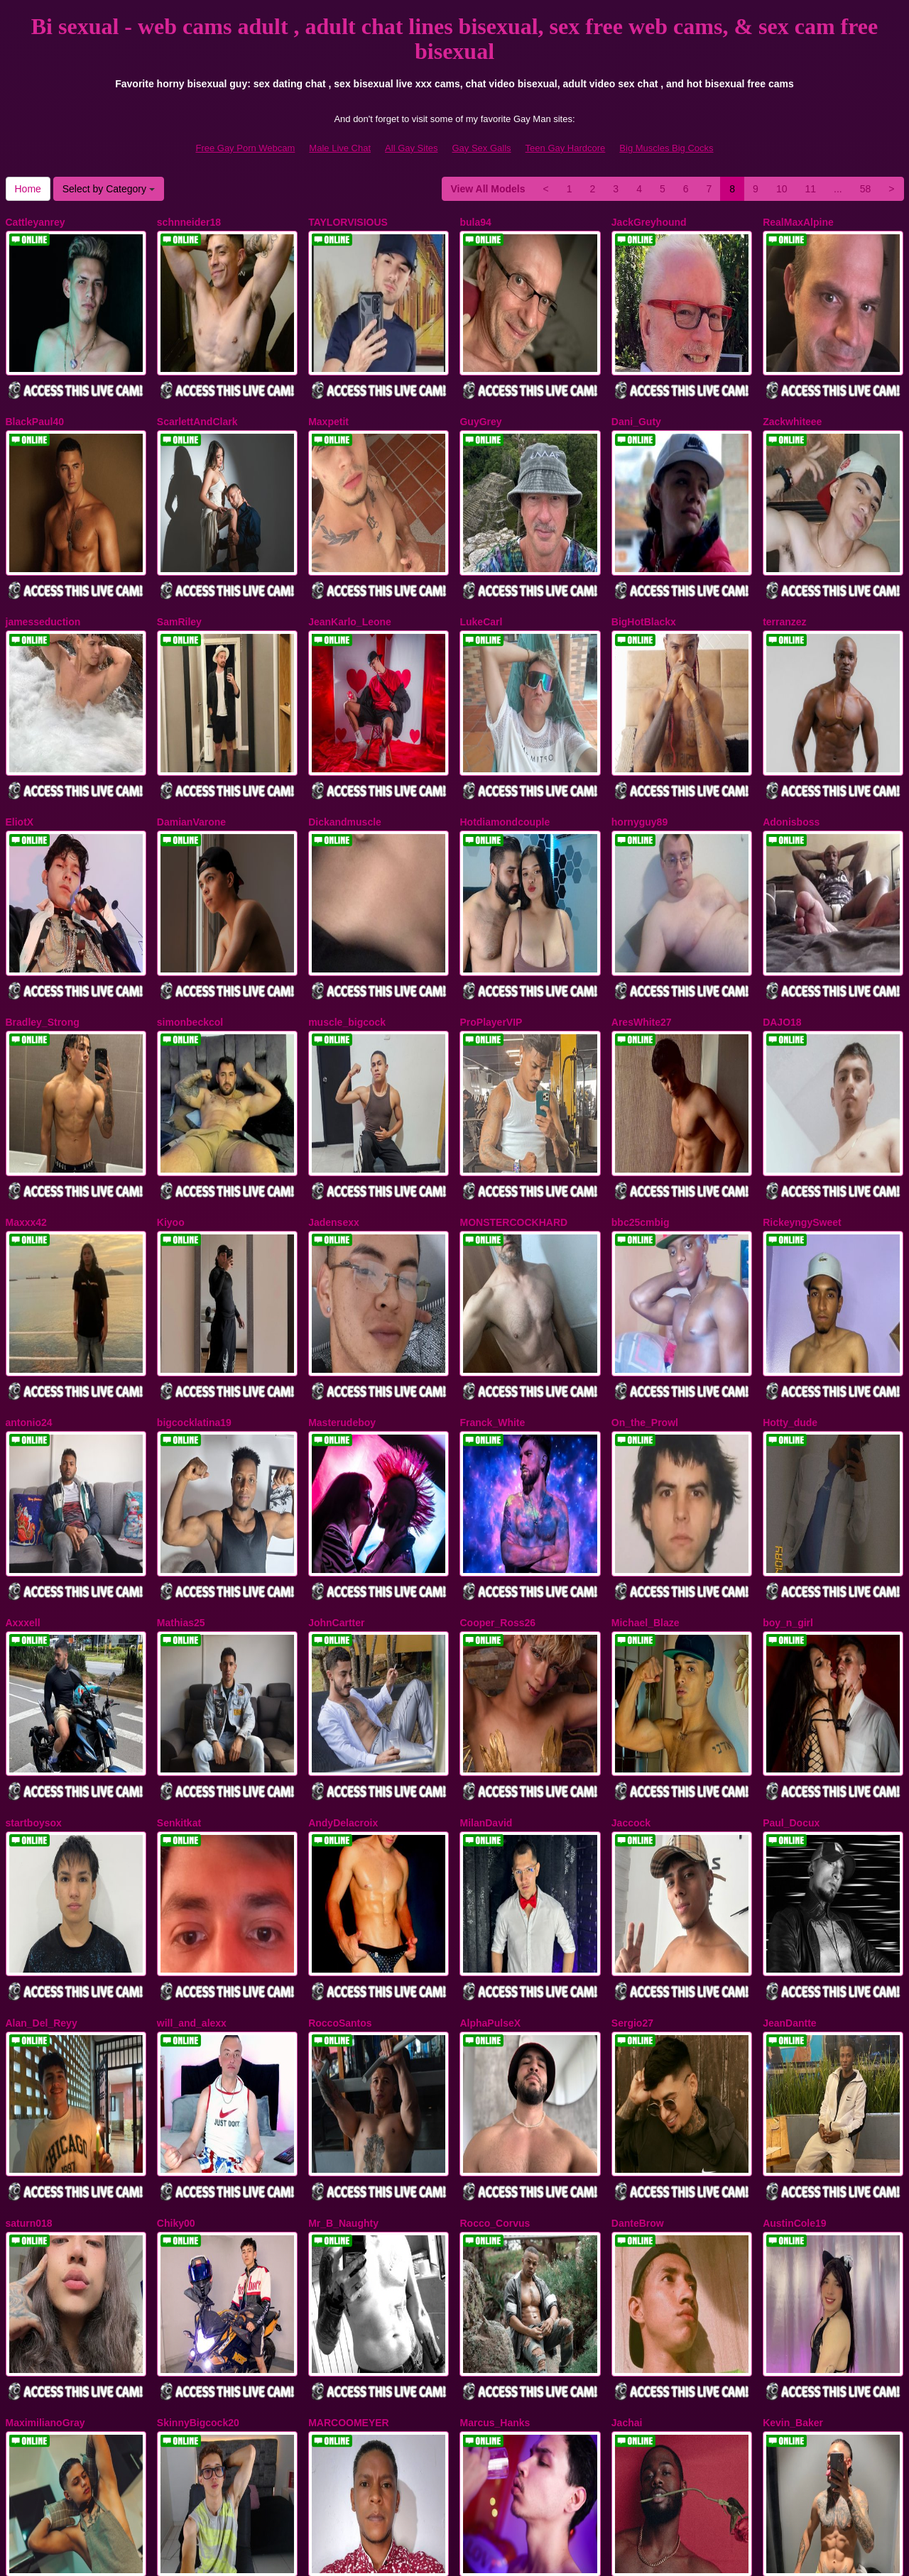 The image size is (909, 2576). What do you see at coordinates (802, 1124) in the screenshot?
I see `RickeyngySweet` at bounding box center [802, 1124].